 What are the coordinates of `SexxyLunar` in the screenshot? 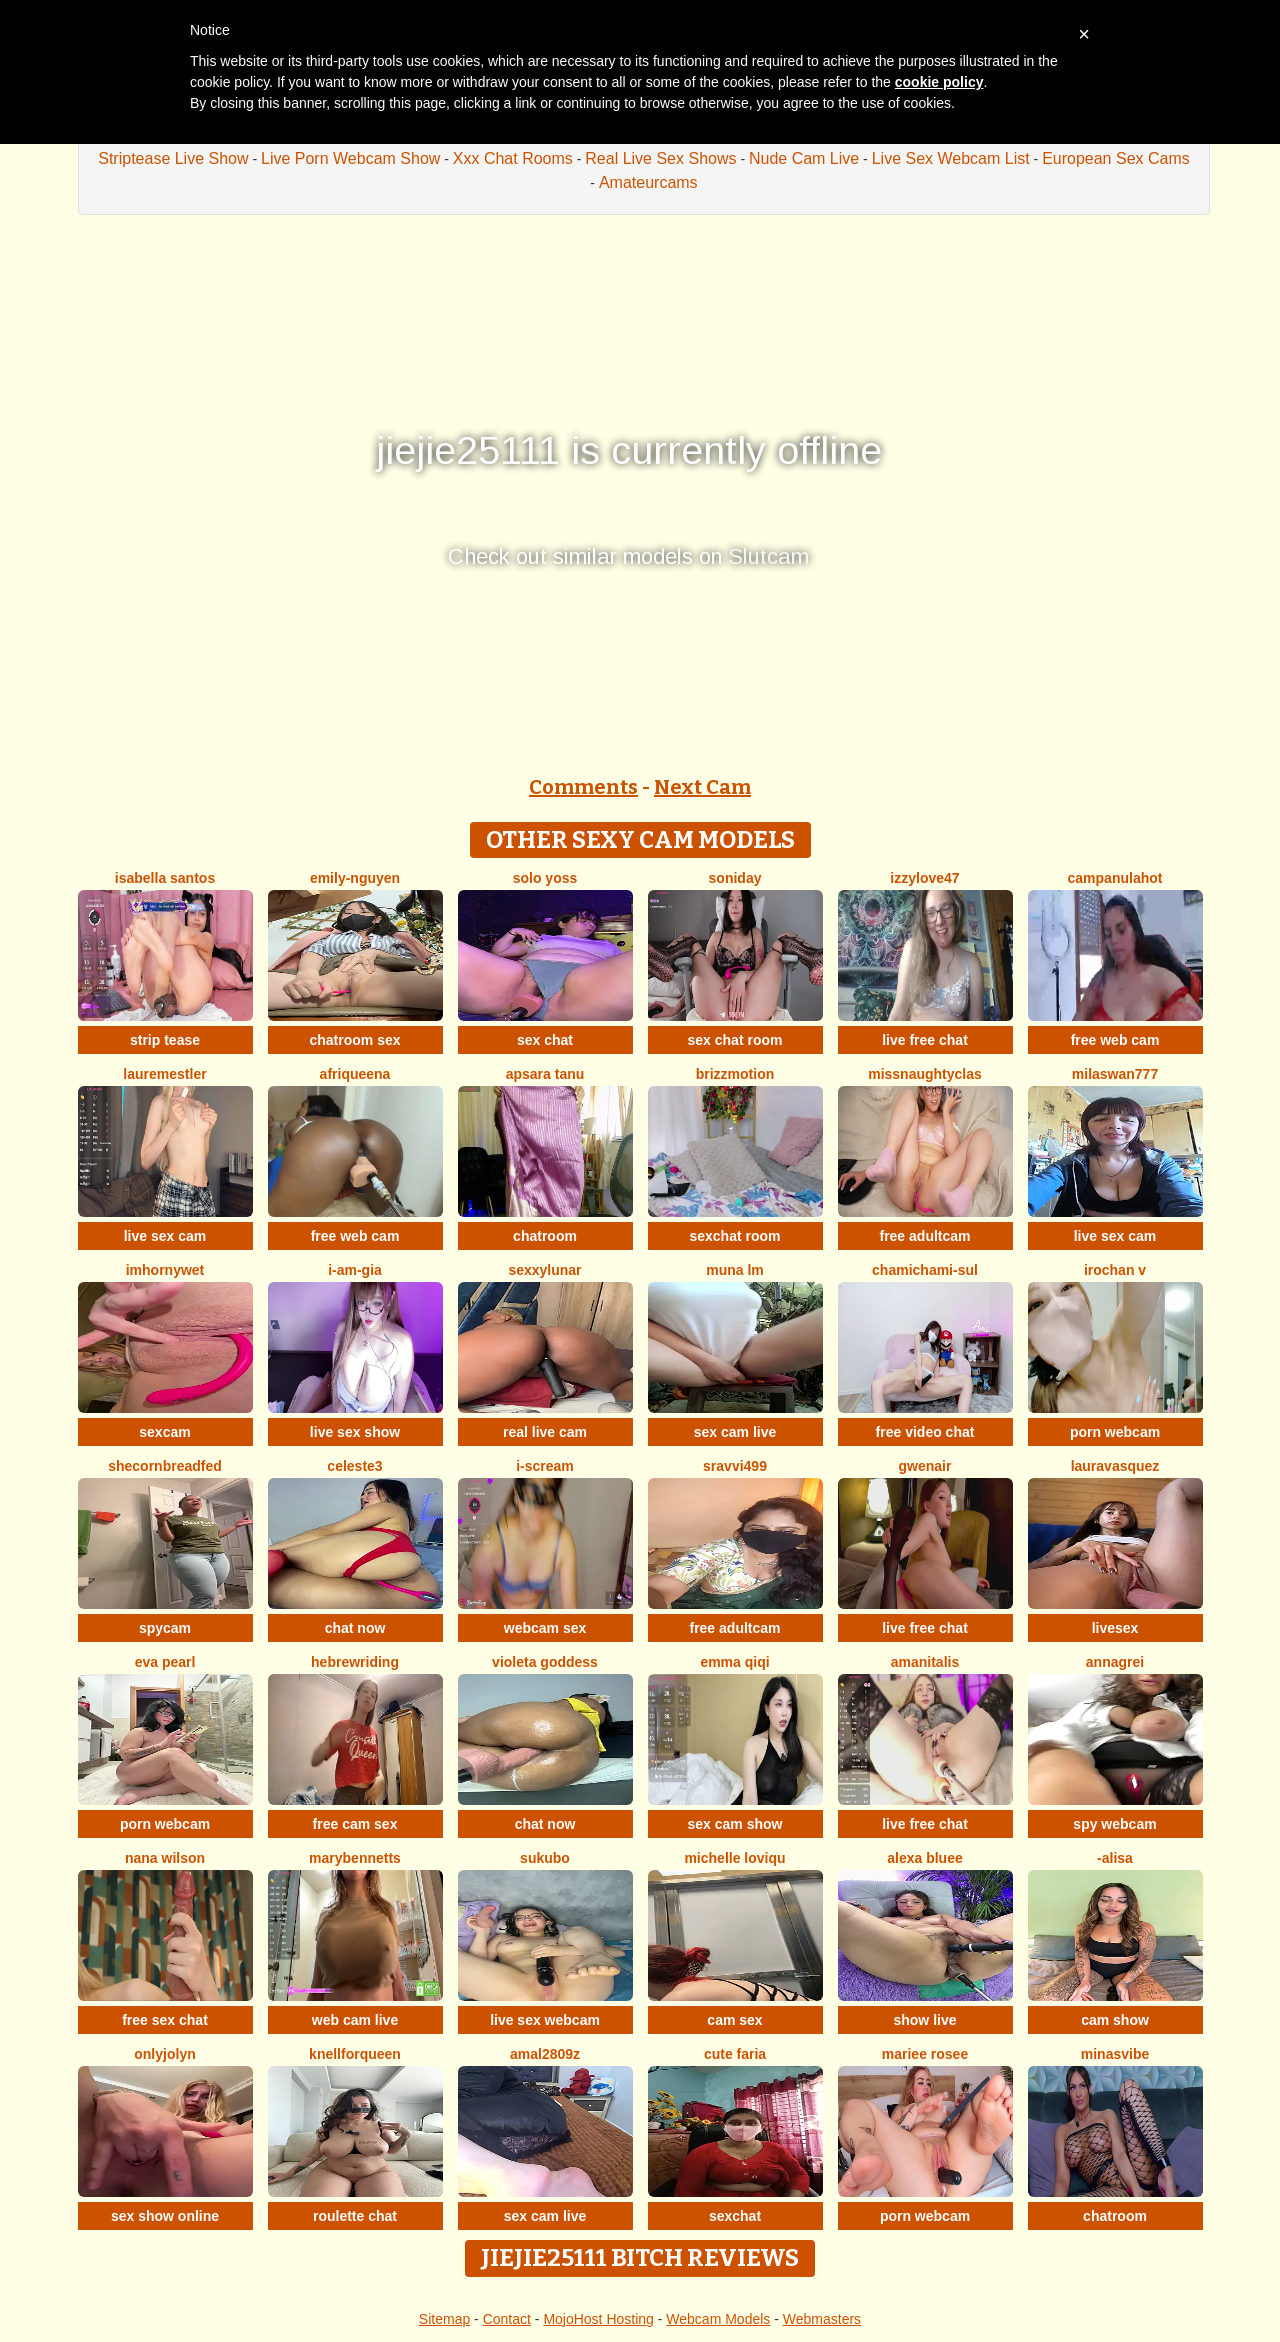 It's located at (544, 1270).